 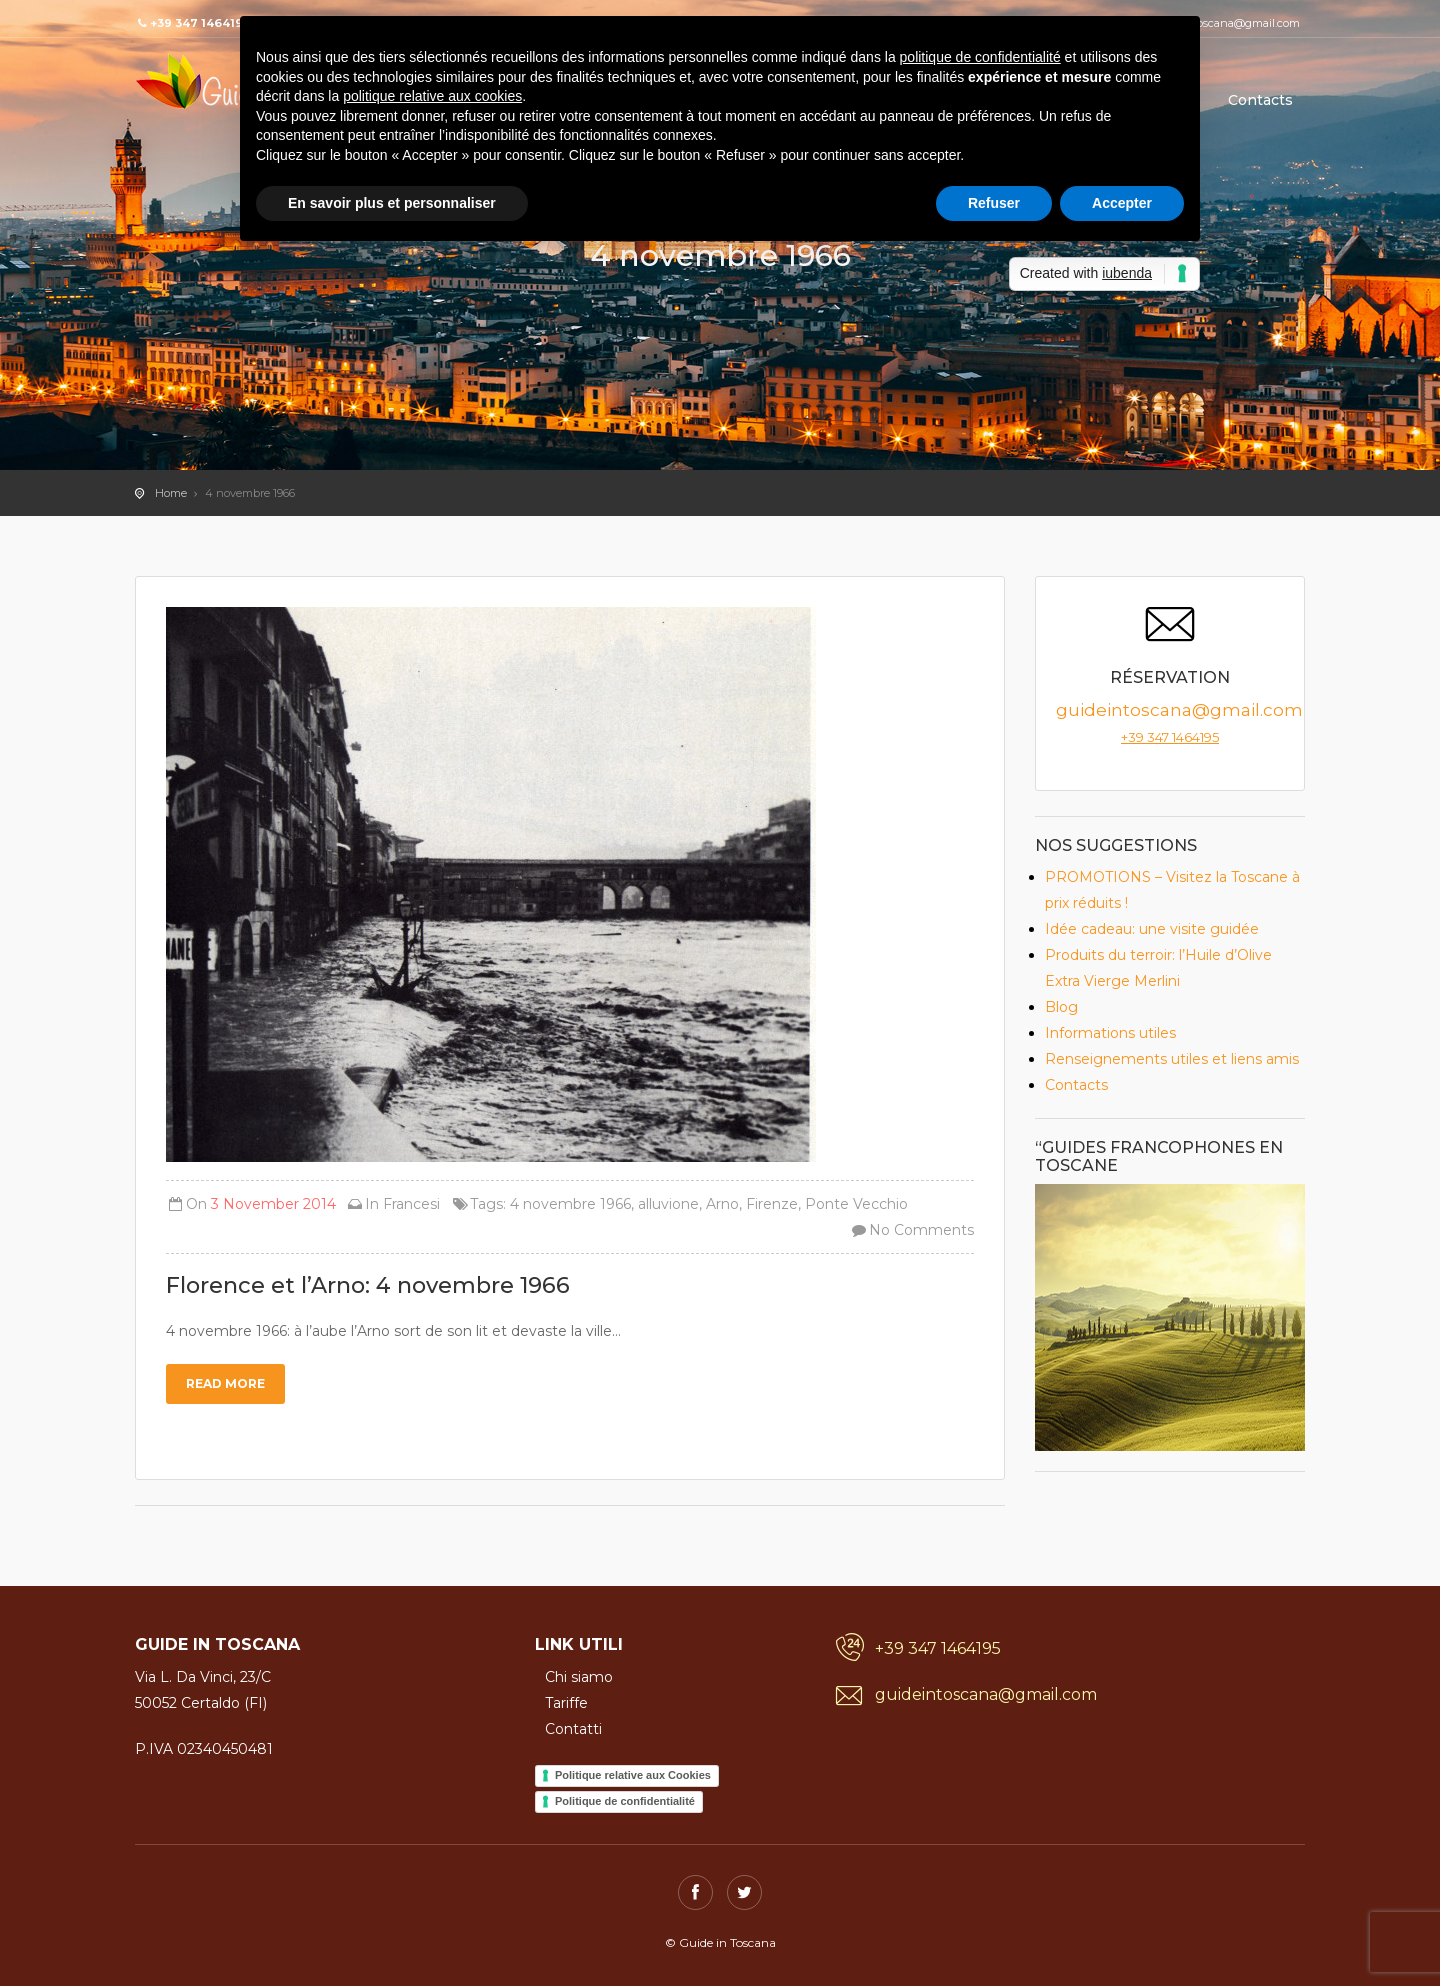 I want to click on politique de confidentialité [button], so click(x=980, y=57).